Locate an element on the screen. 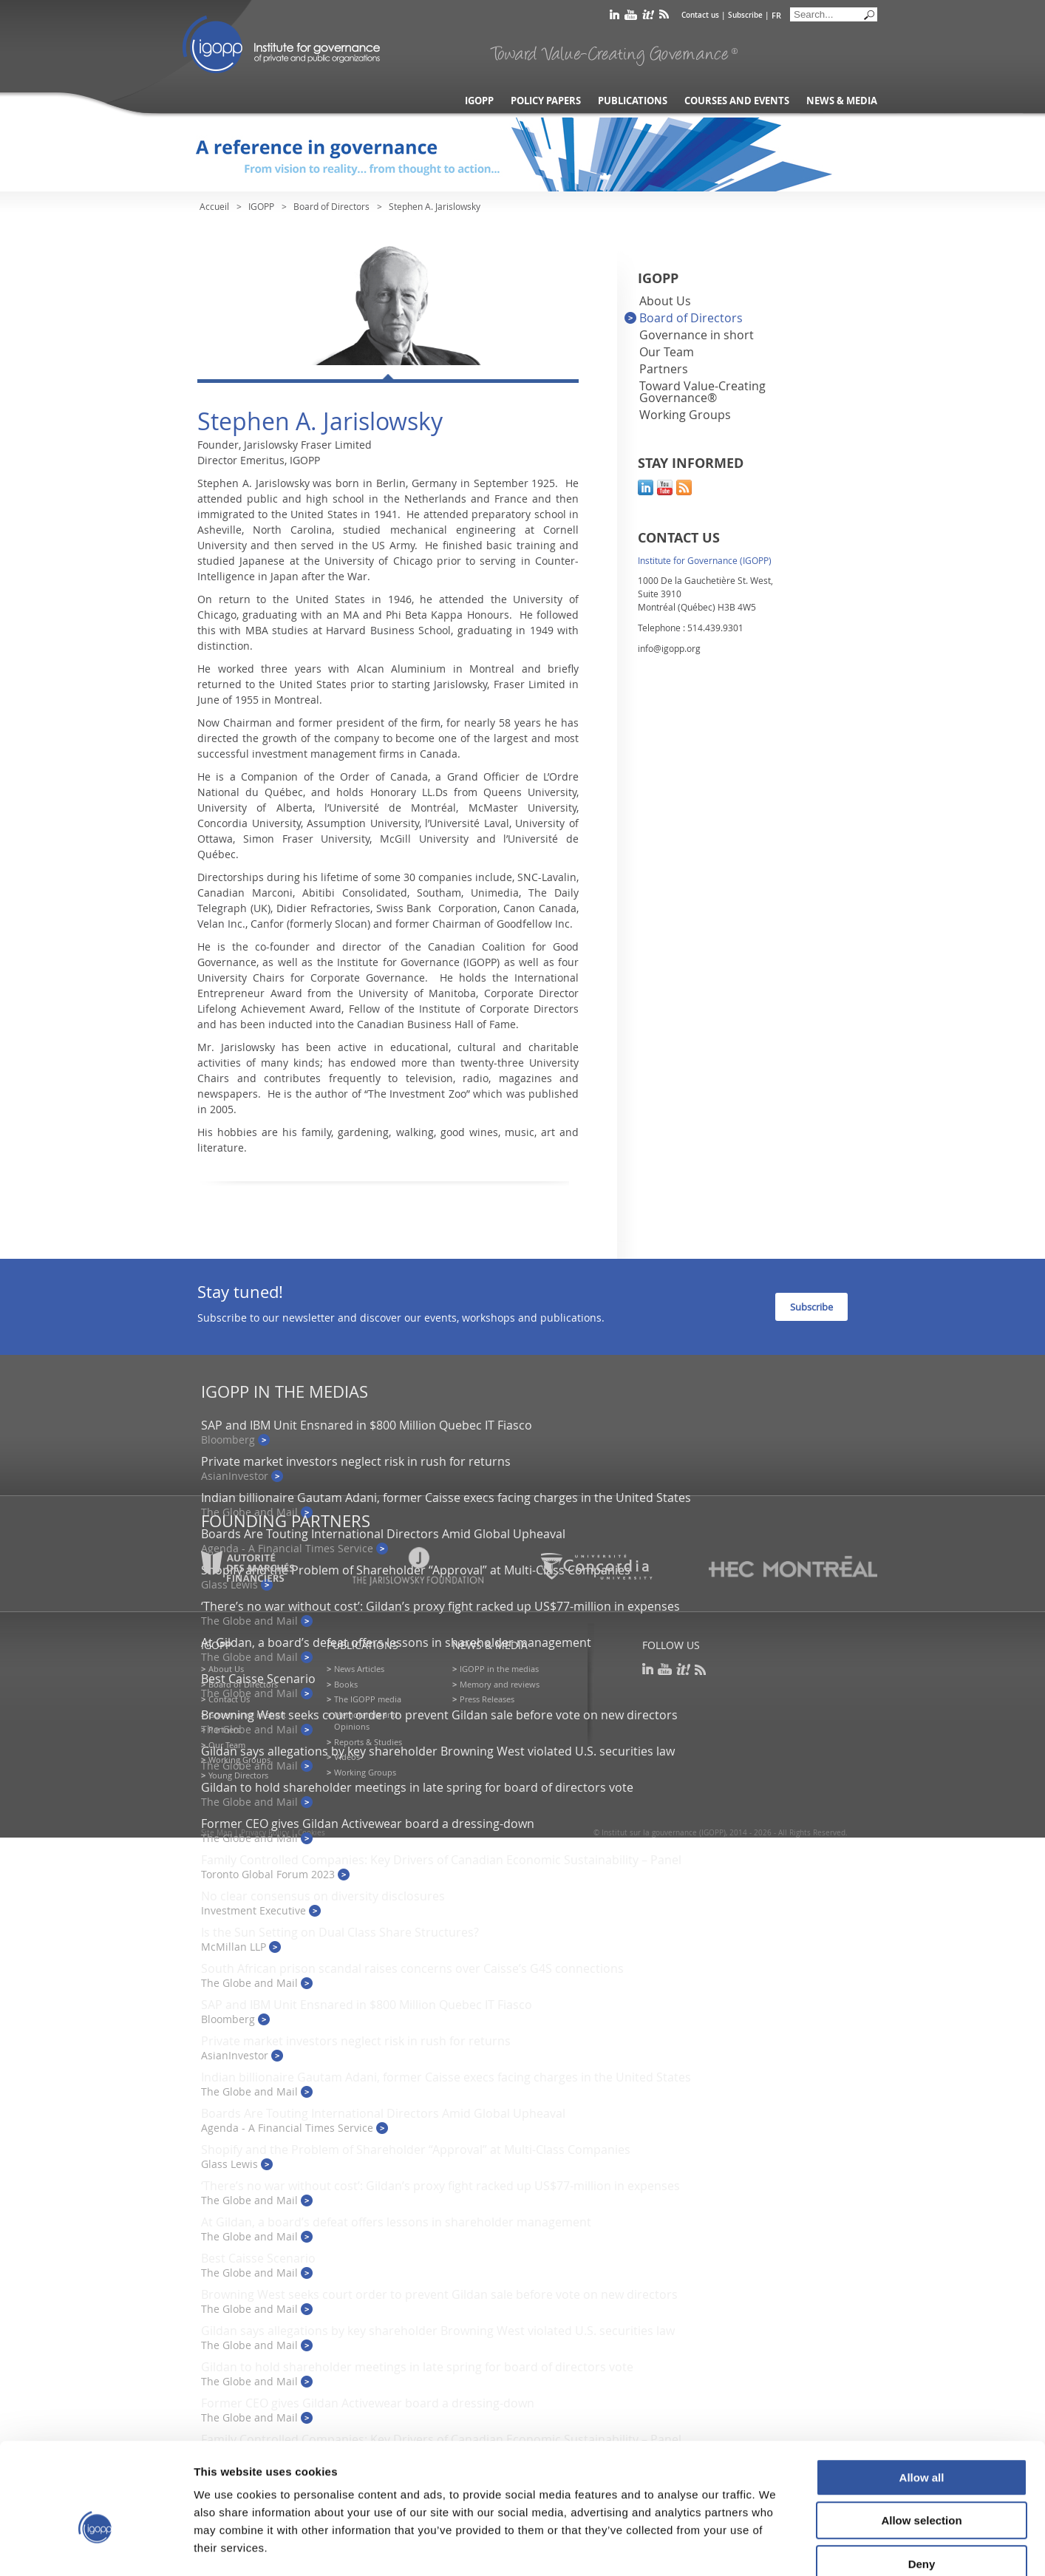 The width and height of the screenshot is (1045, 2576). IGOPP in the medias is located at coordinates (499, 1668).